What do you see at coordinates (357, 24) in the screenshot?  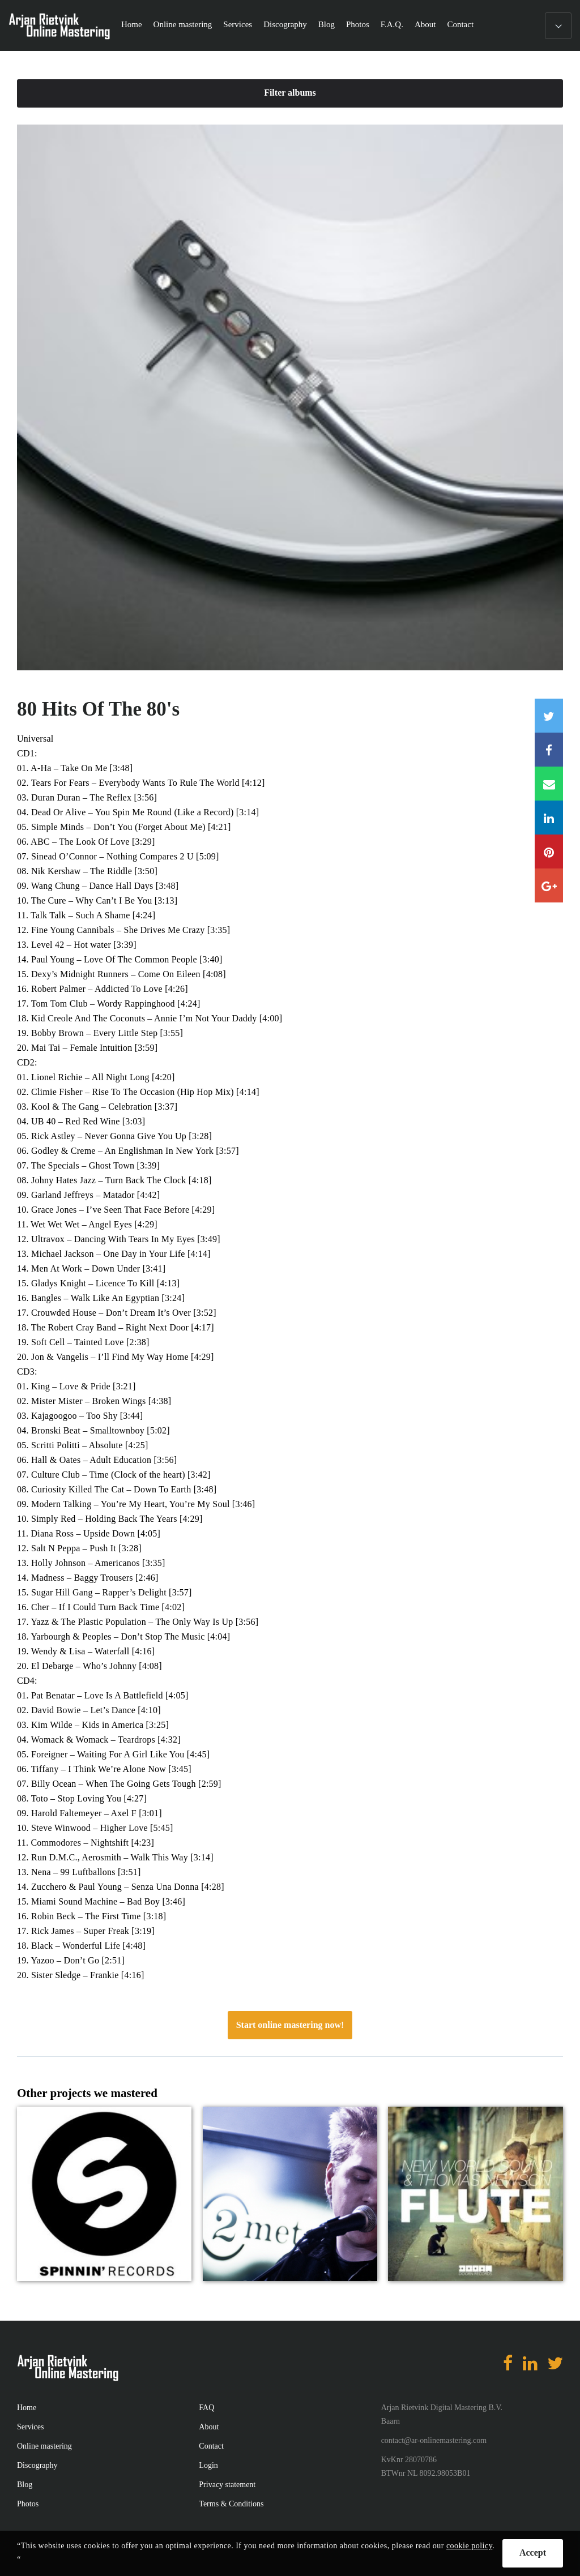 I see `Photos` at bounding box center [357, 24].